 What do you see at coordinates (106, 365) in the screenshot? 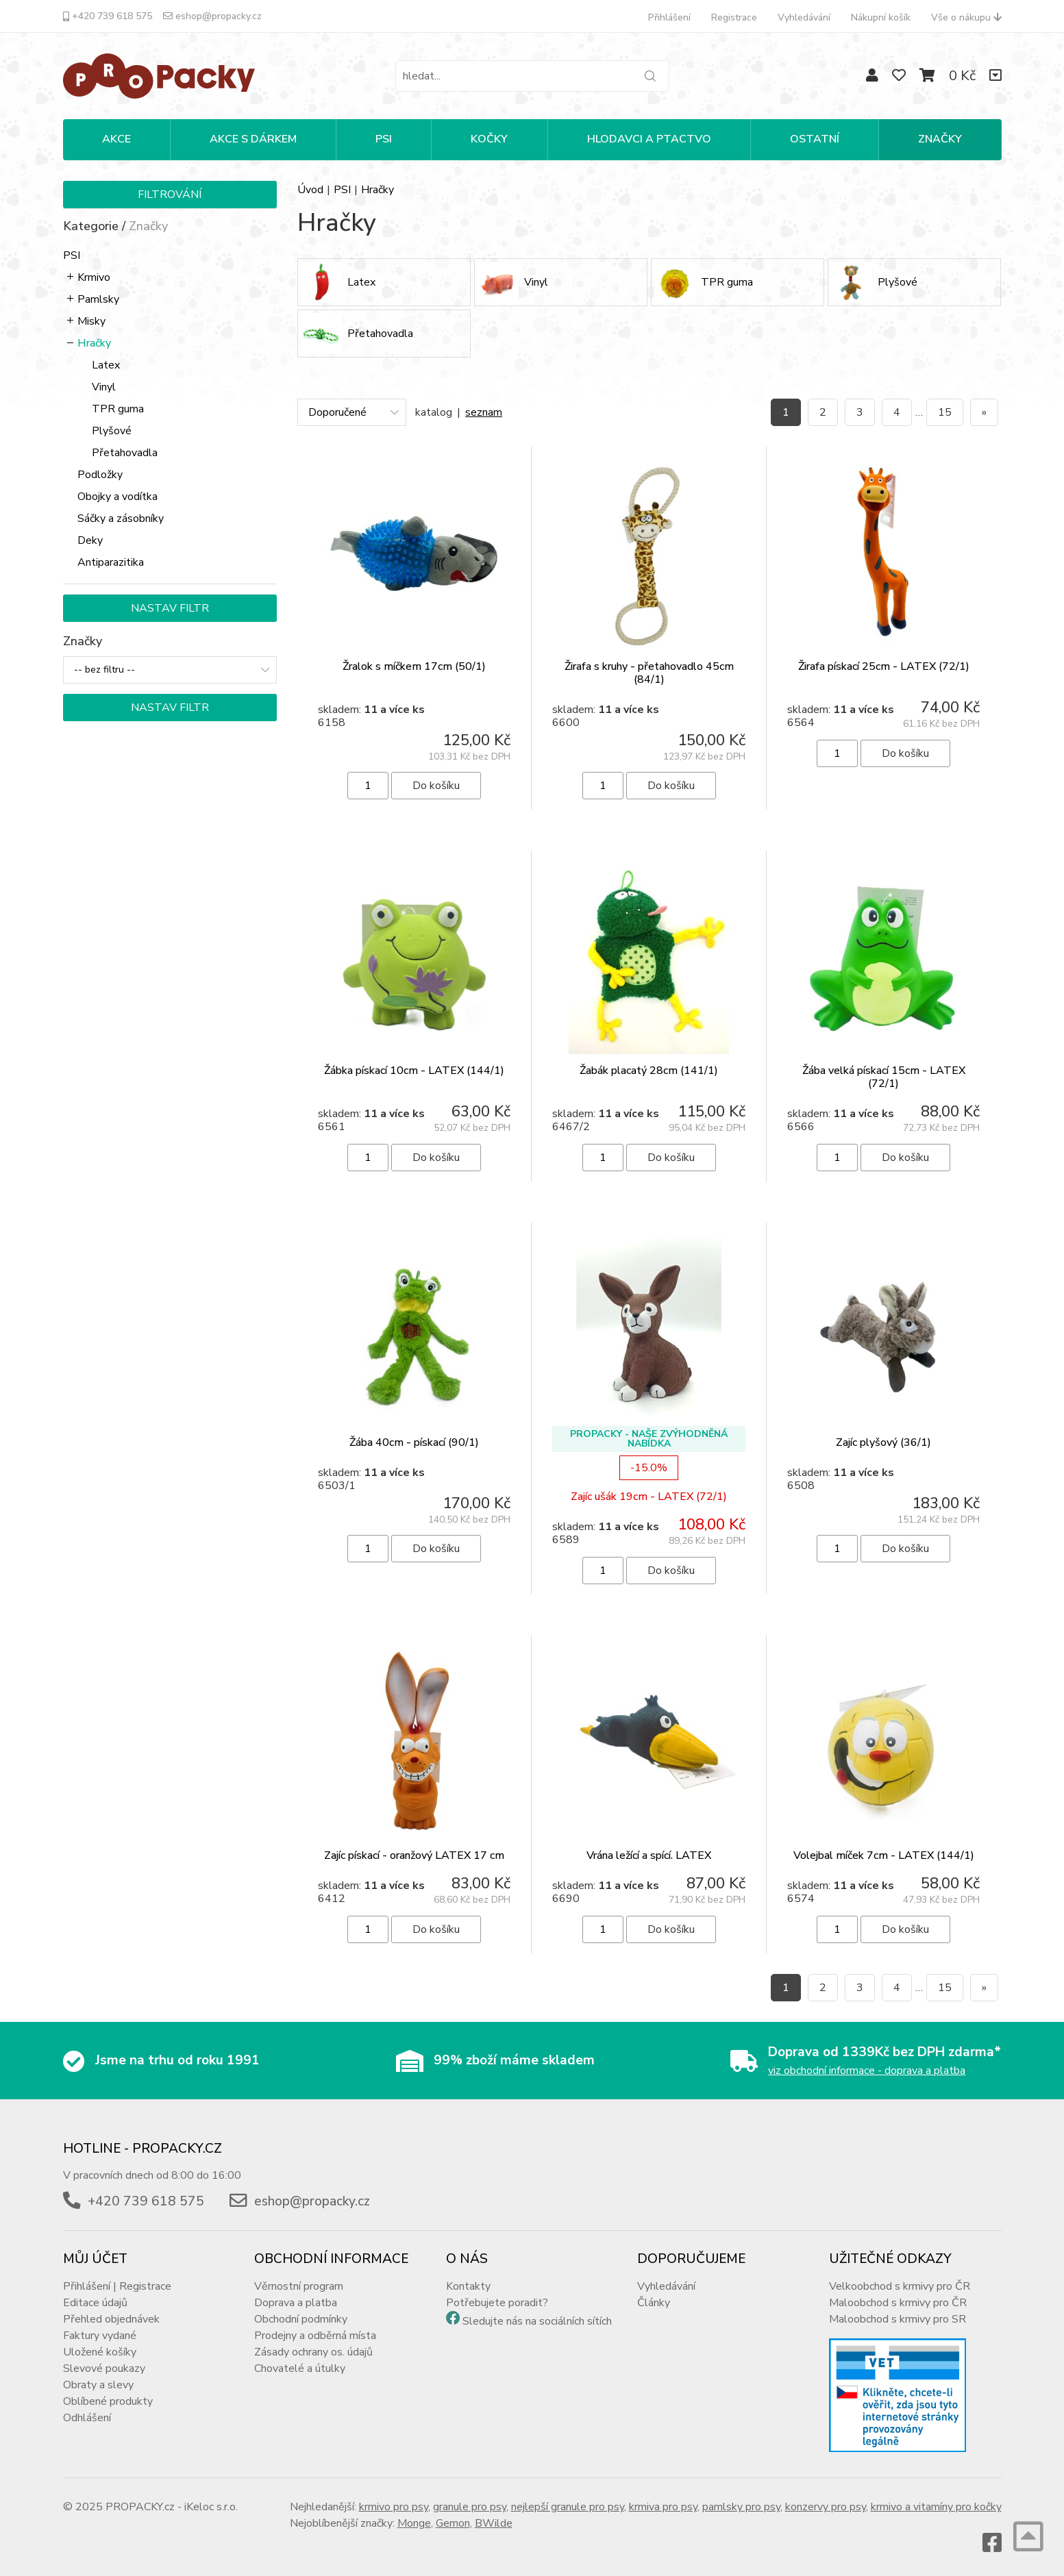
I see `Latex` at bounding box center [106, 365].